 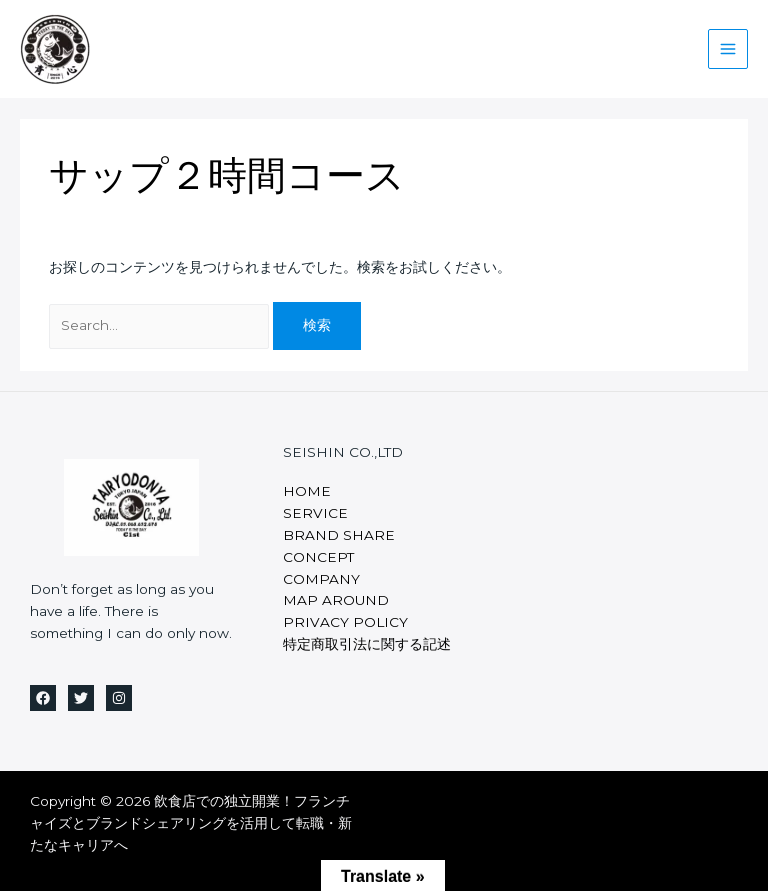 What do you see at coordinates (339, 535) in the screenshot?
I see `BRAND SHARE` at bounding box center [339, 535].